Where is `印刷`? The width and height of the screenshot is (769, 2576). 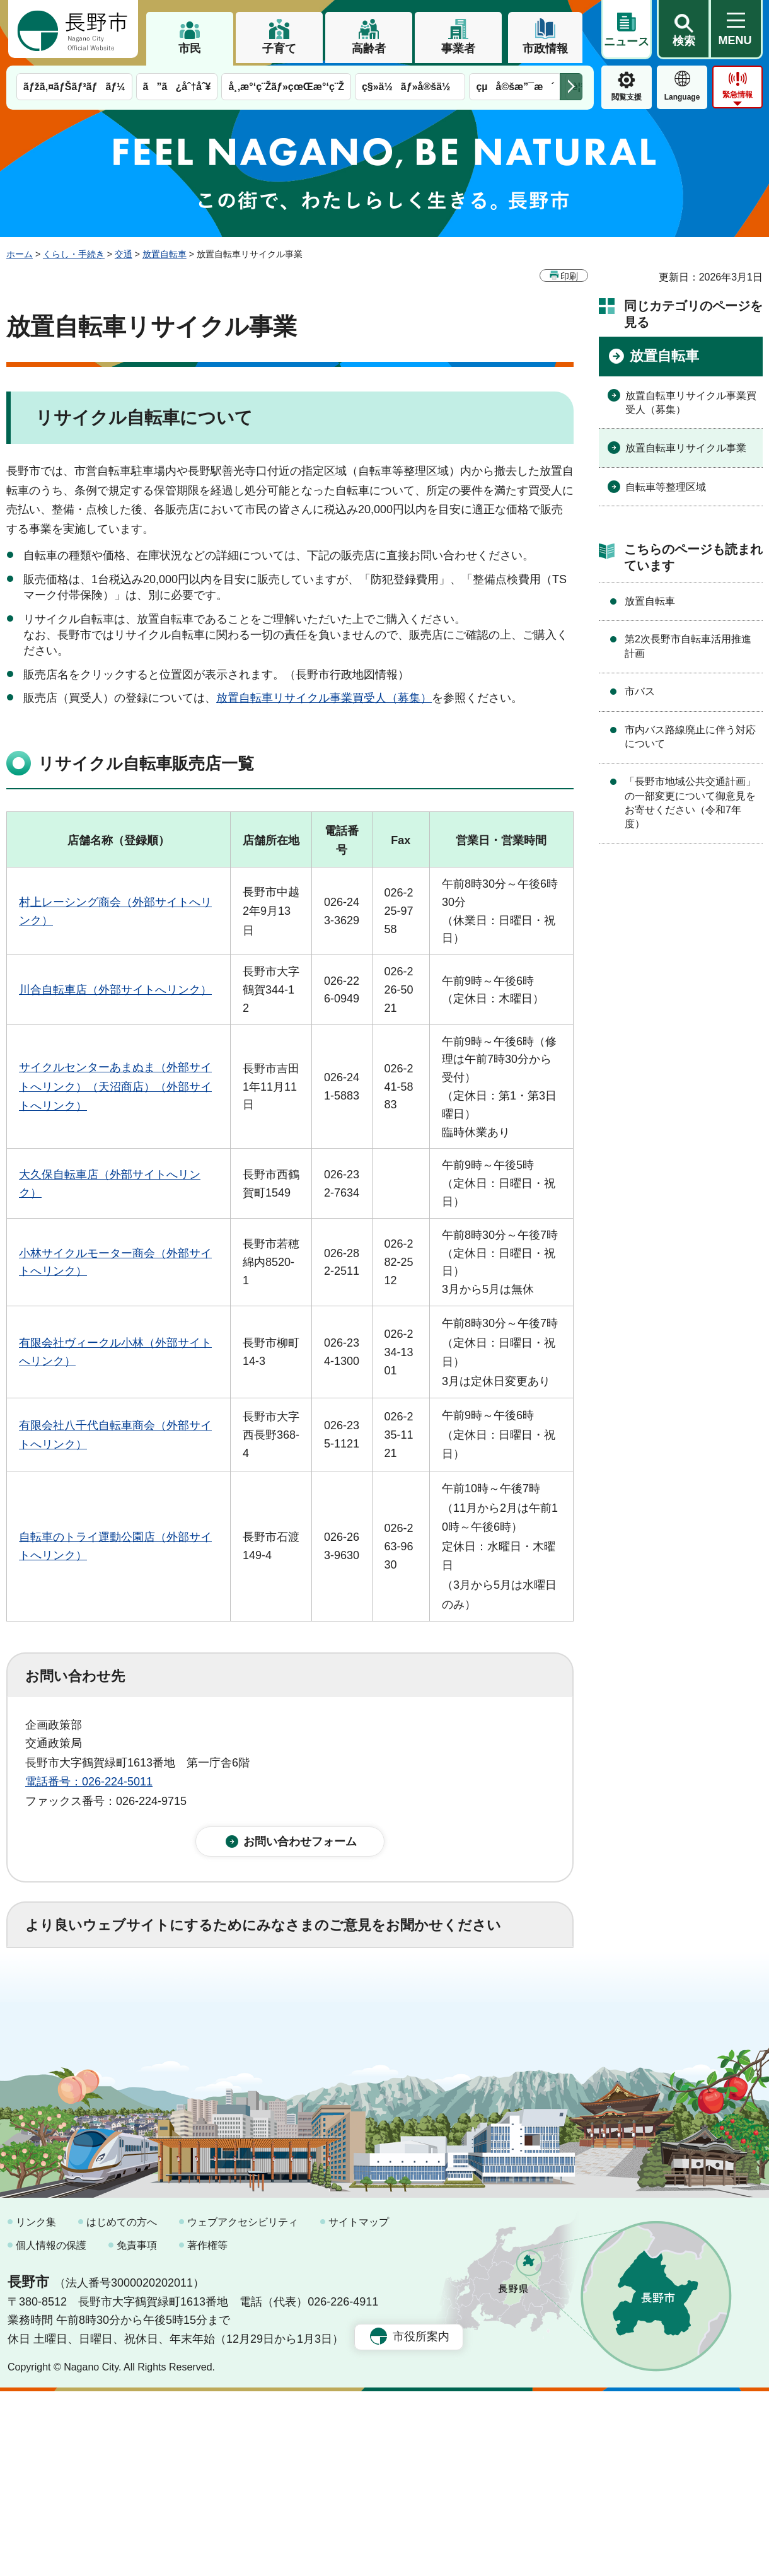
印刷 is located at coordinates (569, 276).